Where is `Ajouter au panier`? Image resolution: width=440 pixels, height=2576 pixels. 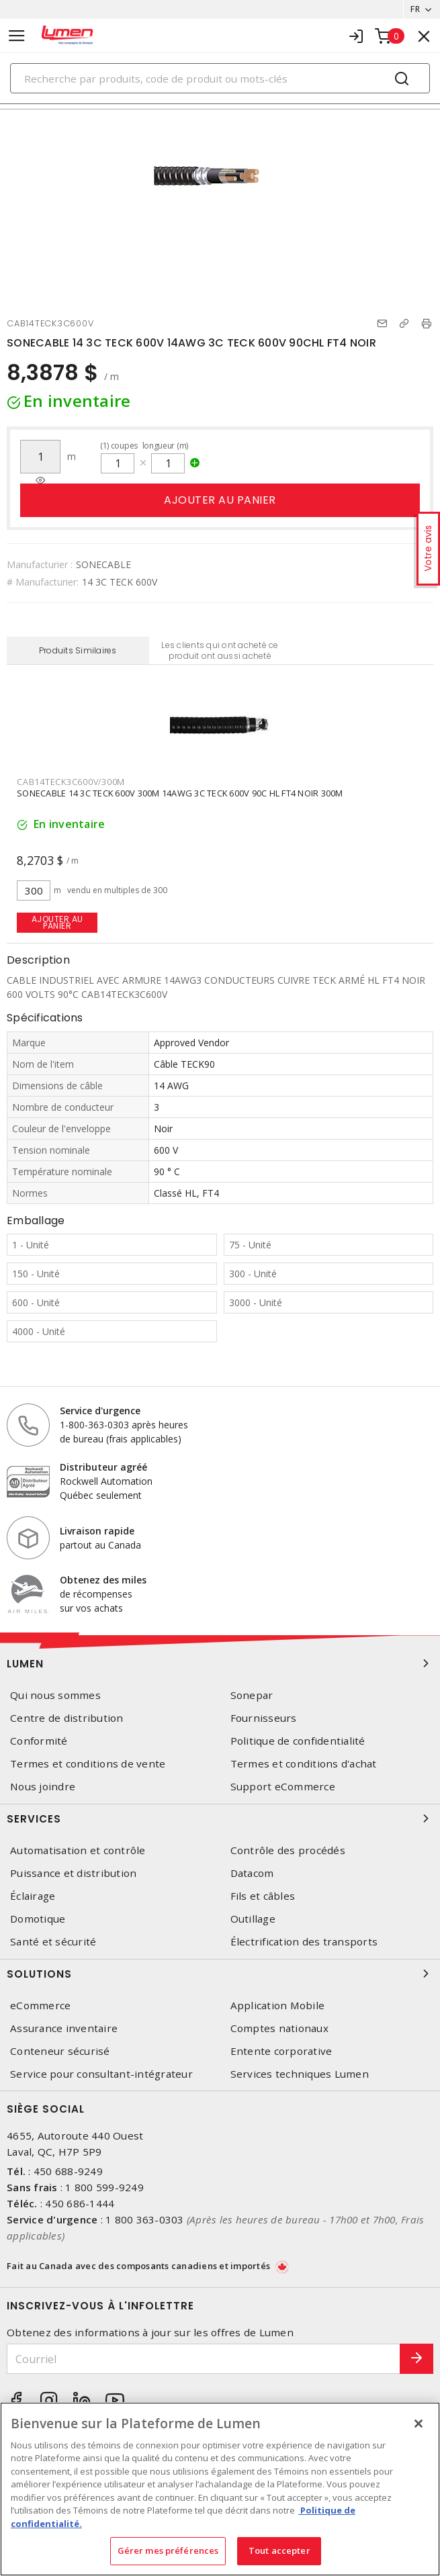 Ajouter au panier is located at coordinates (220, 500).